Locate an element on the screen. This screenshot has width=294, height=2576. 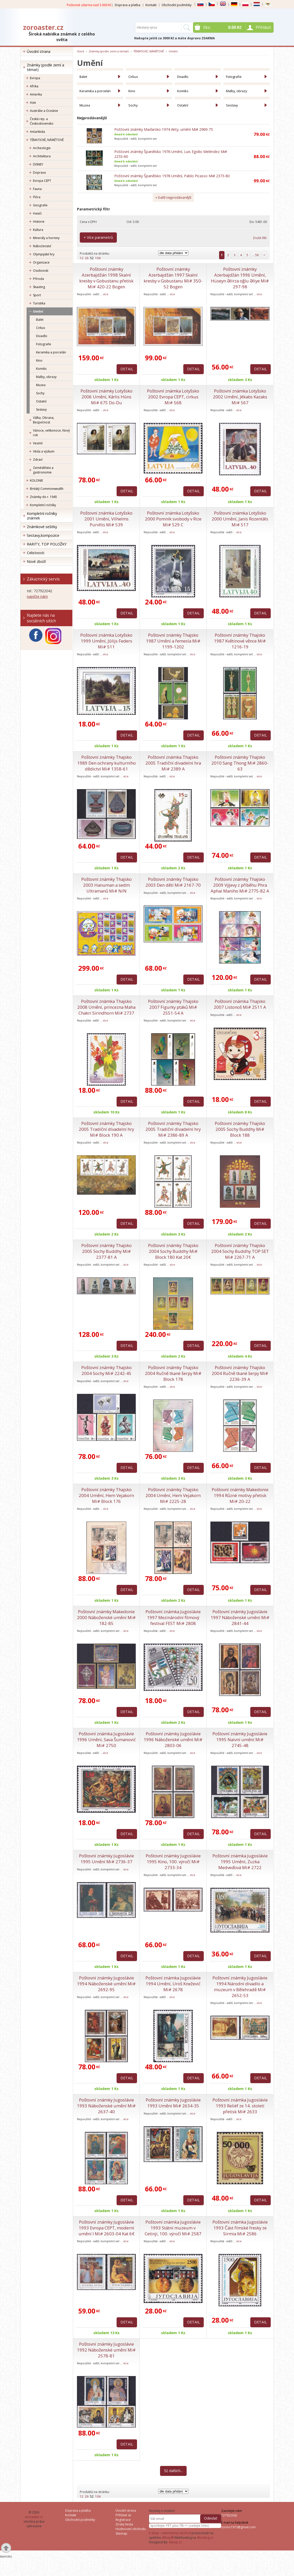
Kino is located at coordinates (39, 360).